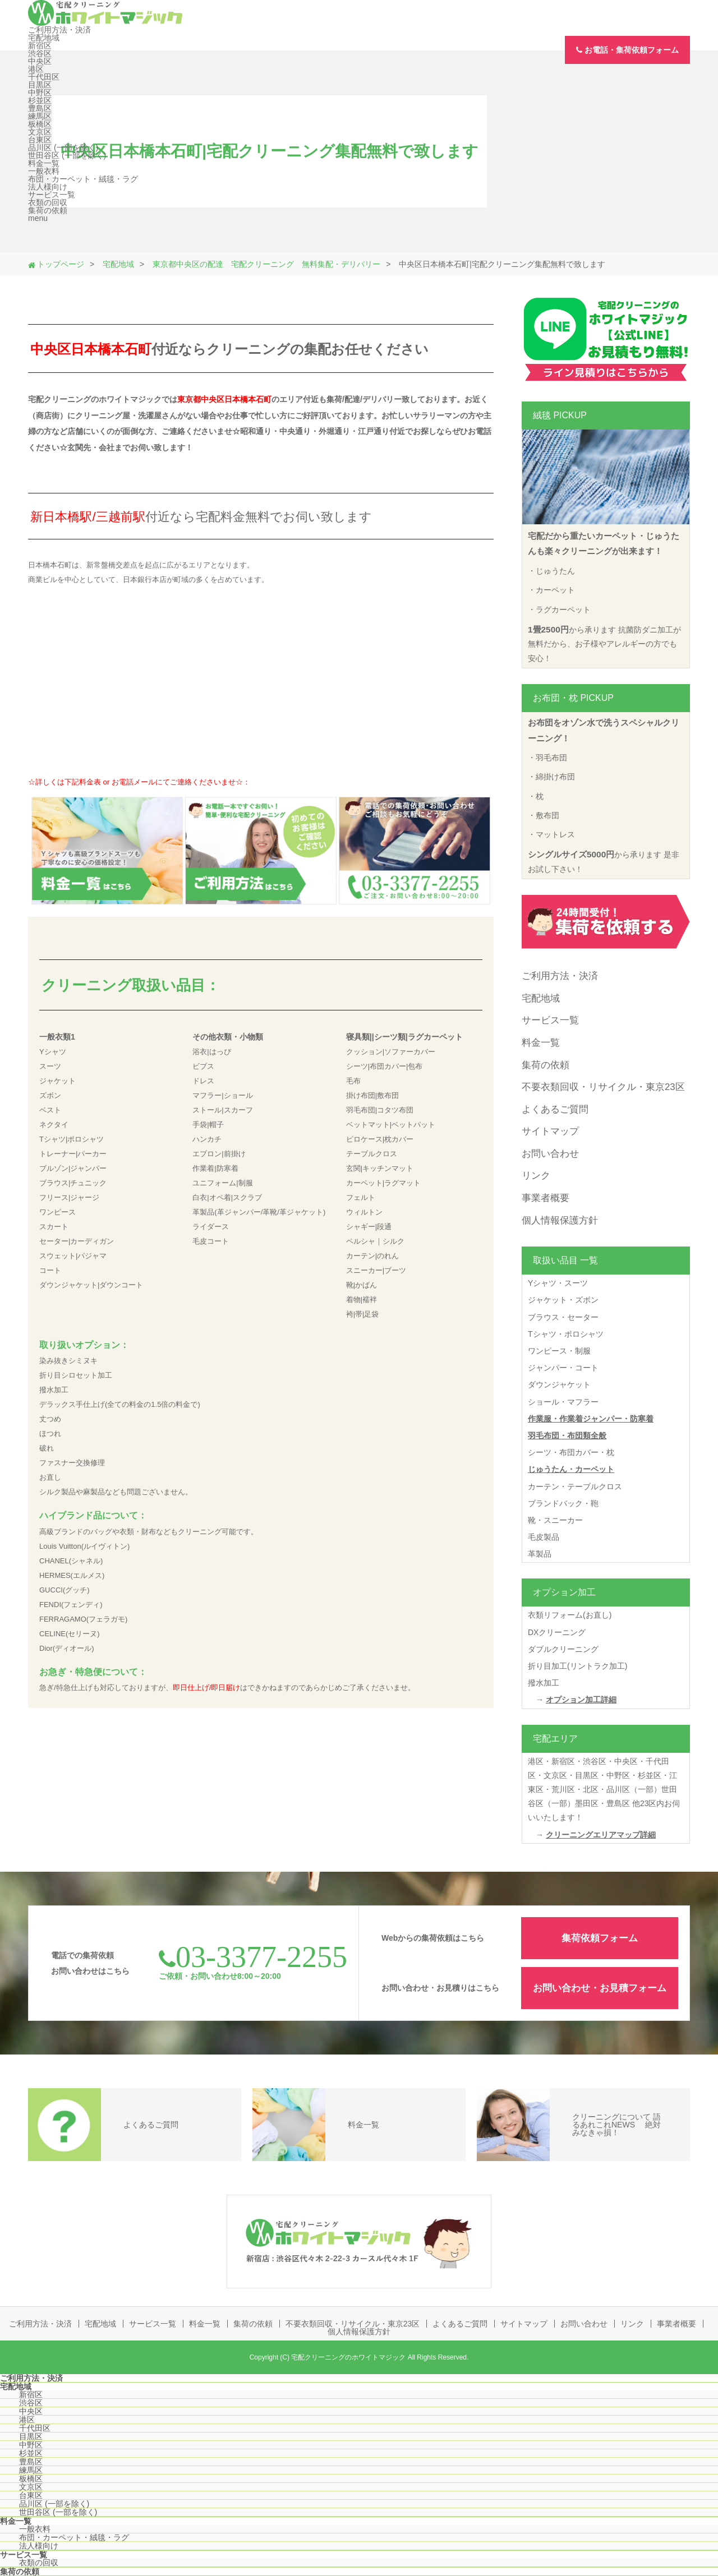 This screenshot has height=2576, width=718. Describe the element at coordinates (40, 116) in the screenshot. I see `練馬区` at that location.